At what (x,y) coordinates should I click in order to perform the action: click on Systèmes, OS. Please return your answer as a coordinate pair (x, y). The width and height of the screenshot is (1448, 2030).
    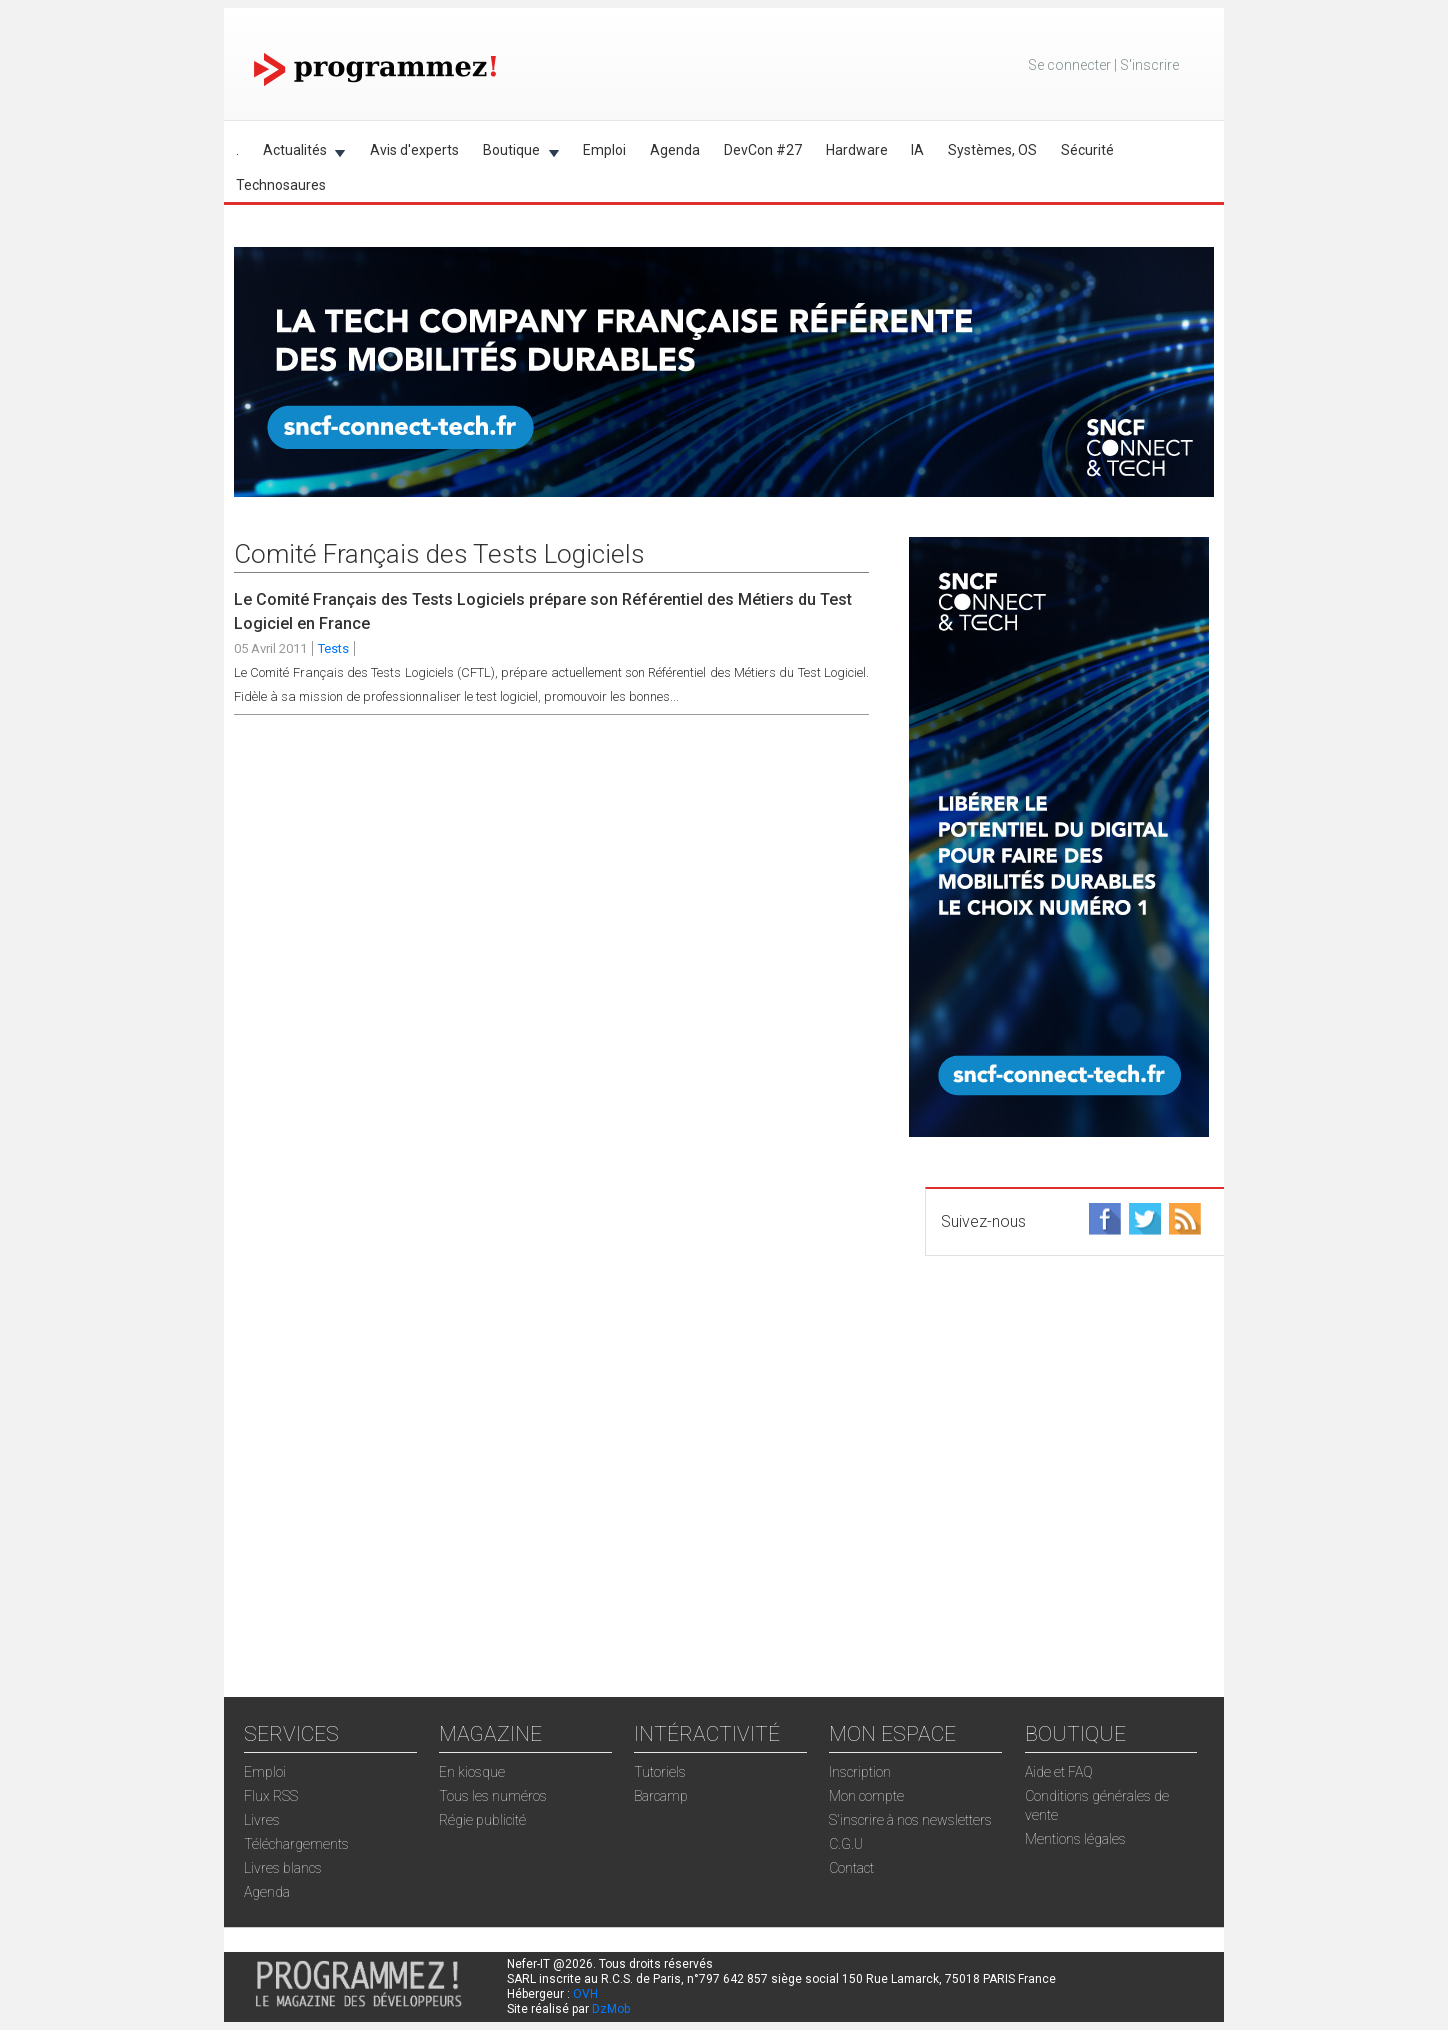
    Looking at the image, I should click on (992, 150).